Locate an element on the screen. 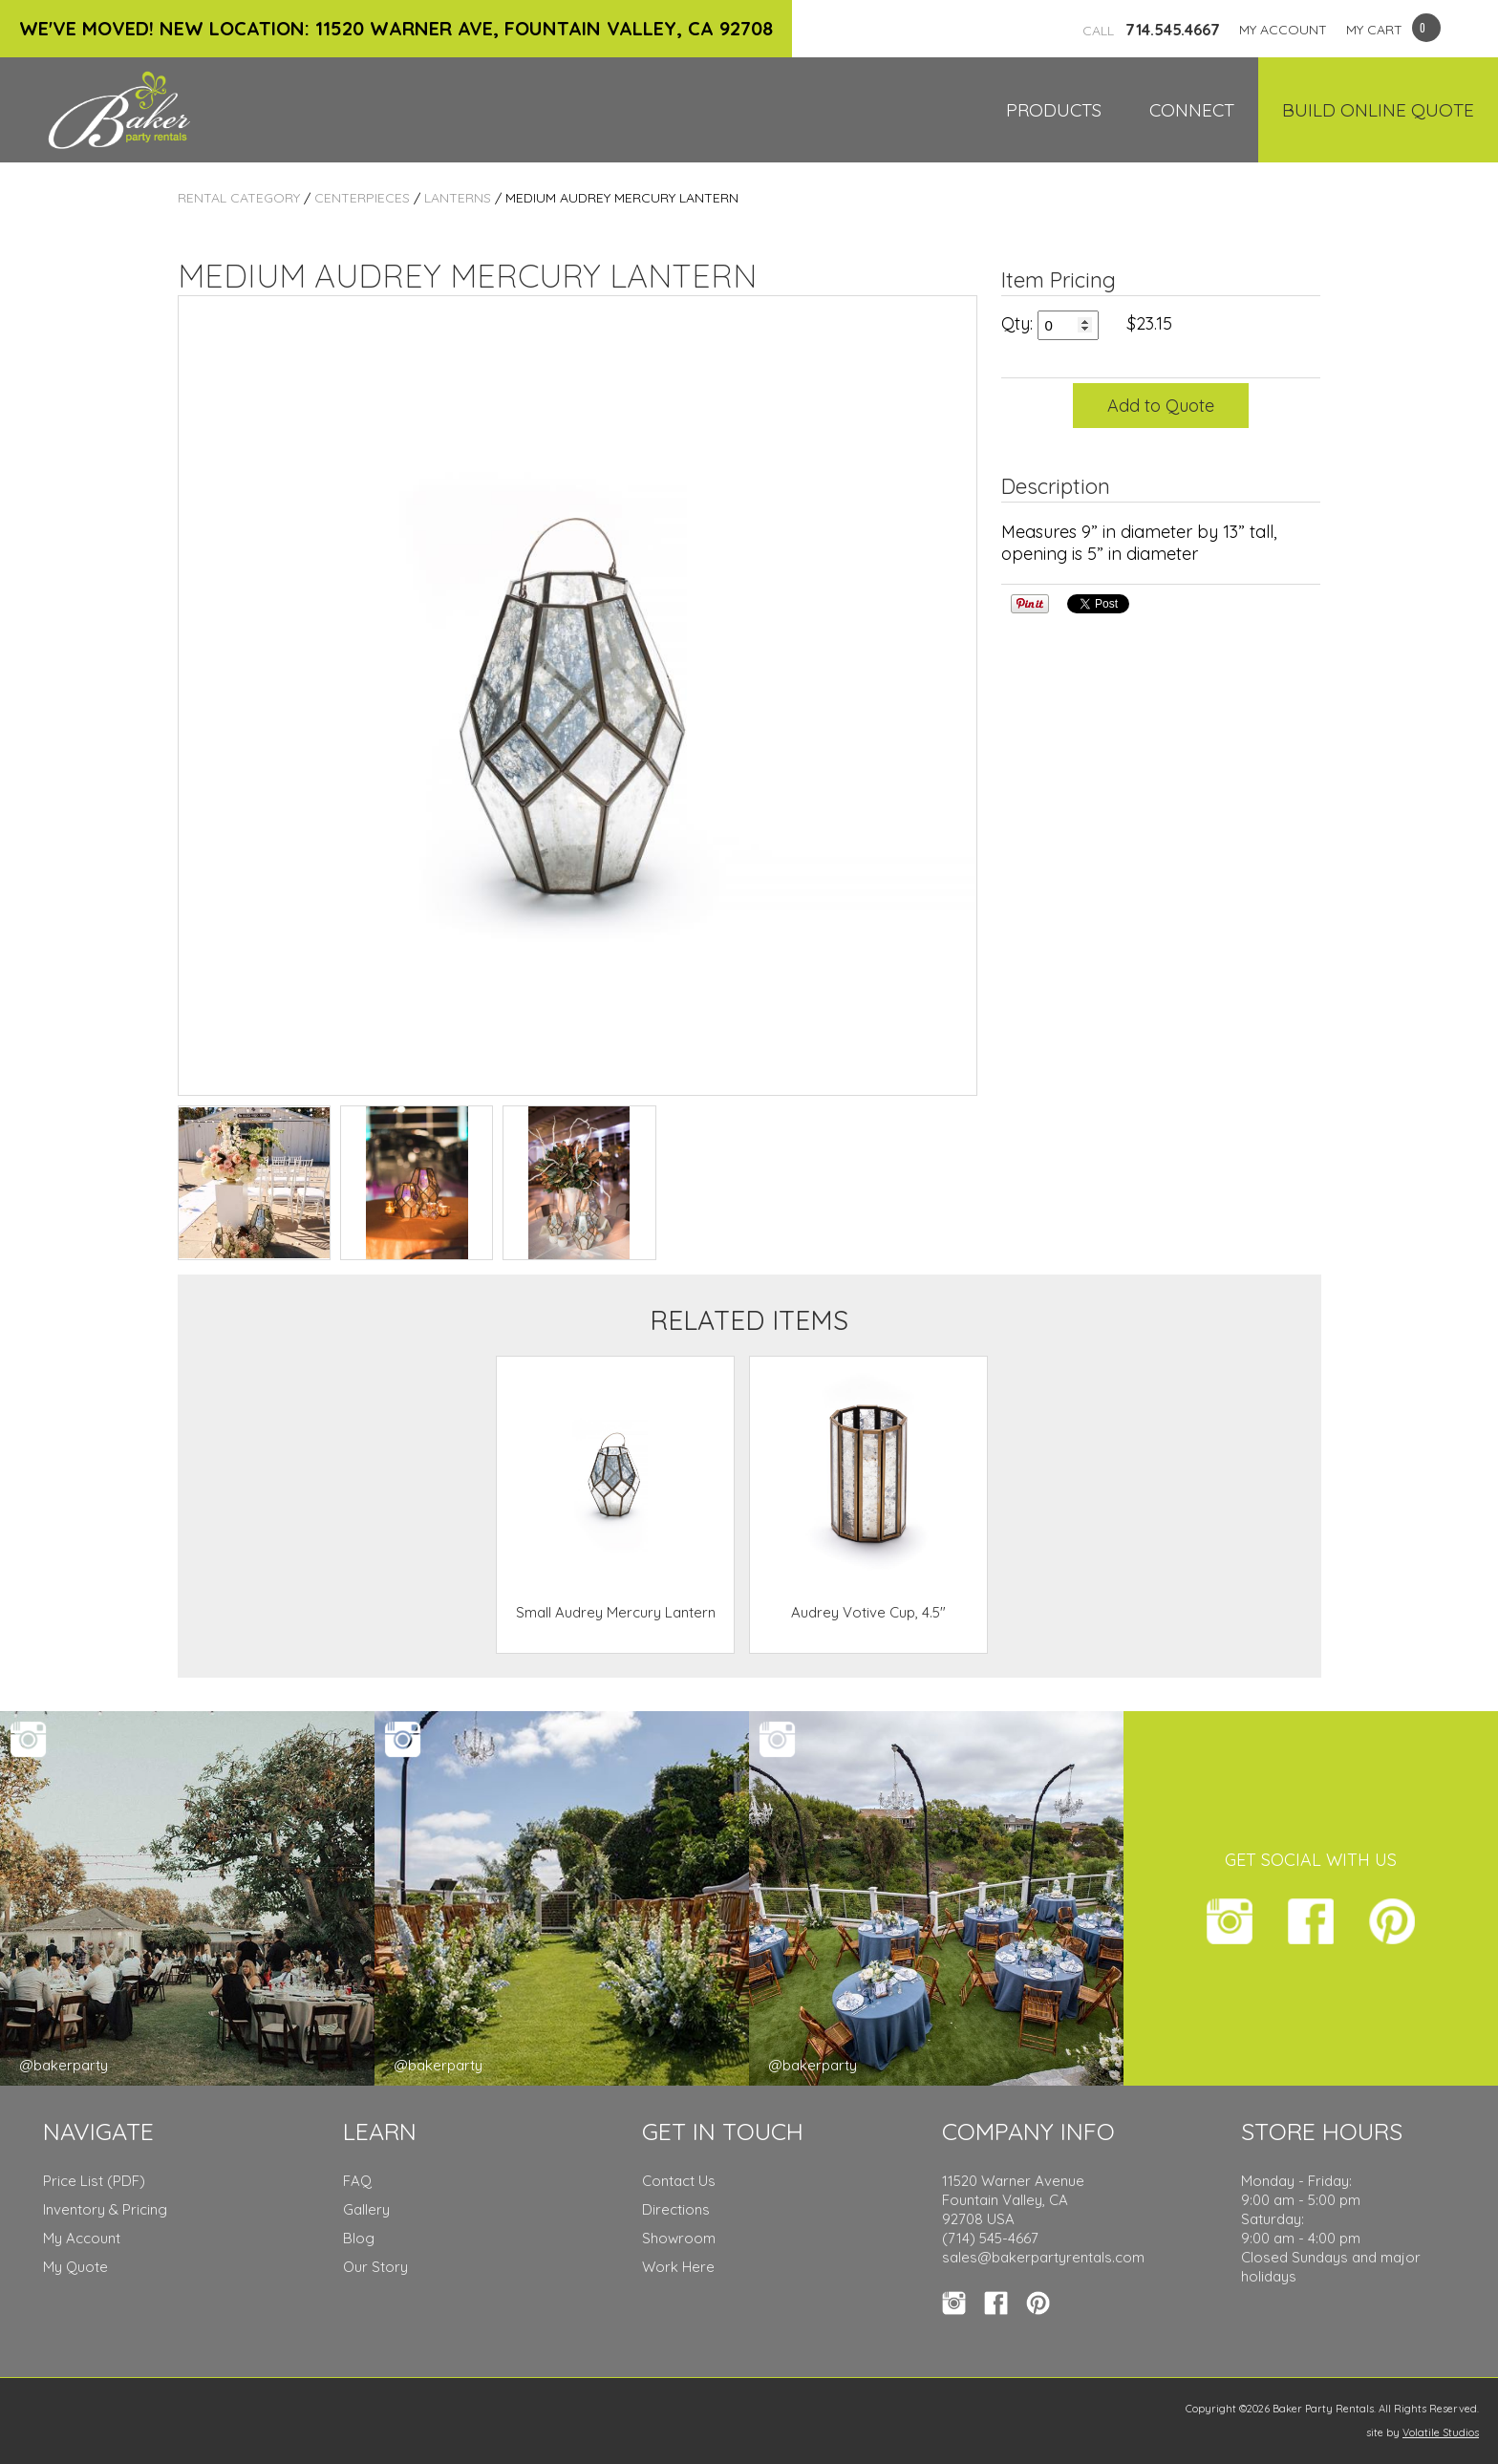 The width and height of the screenshot is (1498, 2464). Add to Quote is located at coordinates (1160, 406).